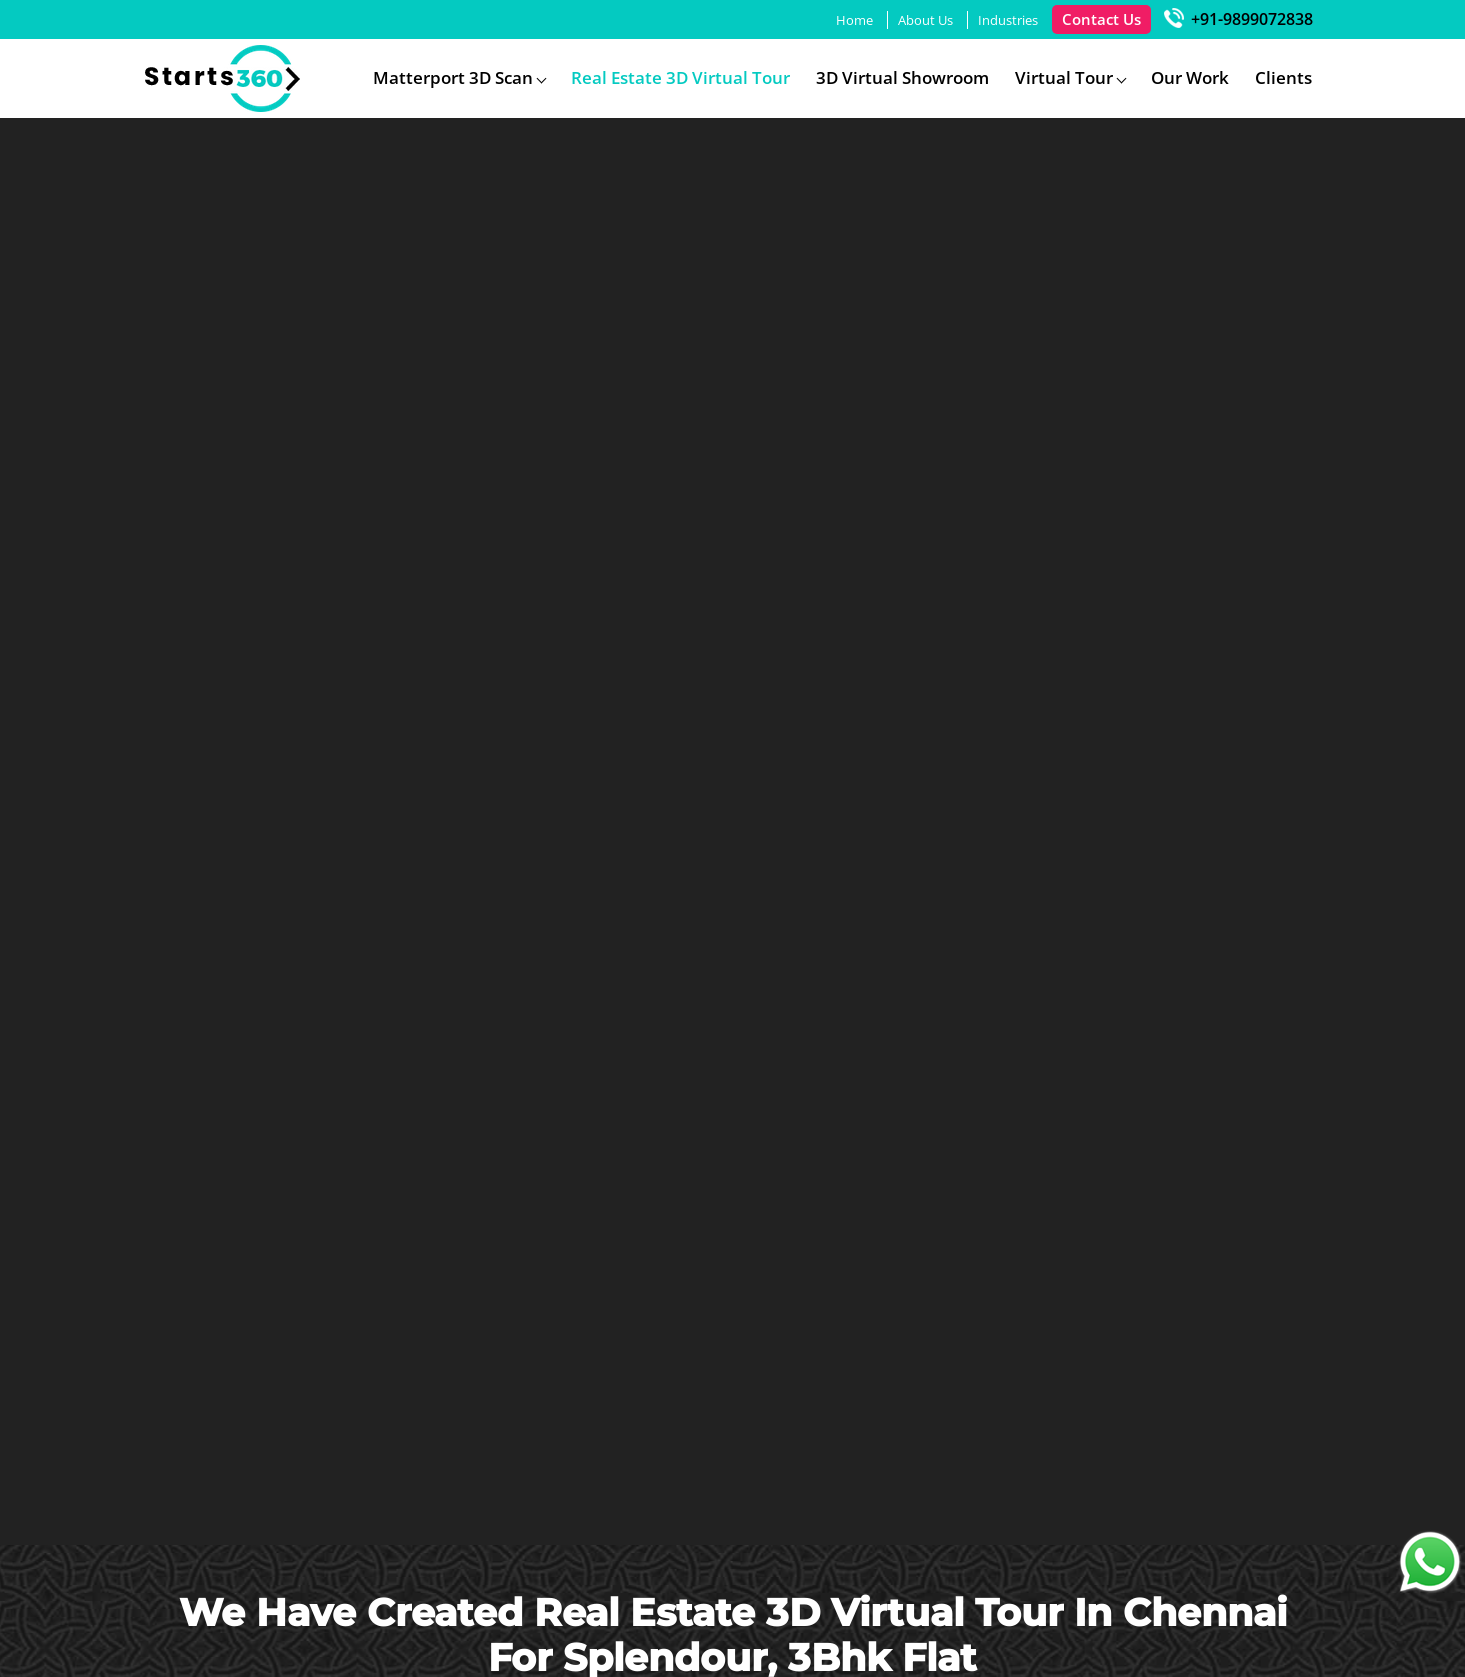  Describe the element at coordinates (1008, 20) in the screenshot. I see `Industries` at that location.